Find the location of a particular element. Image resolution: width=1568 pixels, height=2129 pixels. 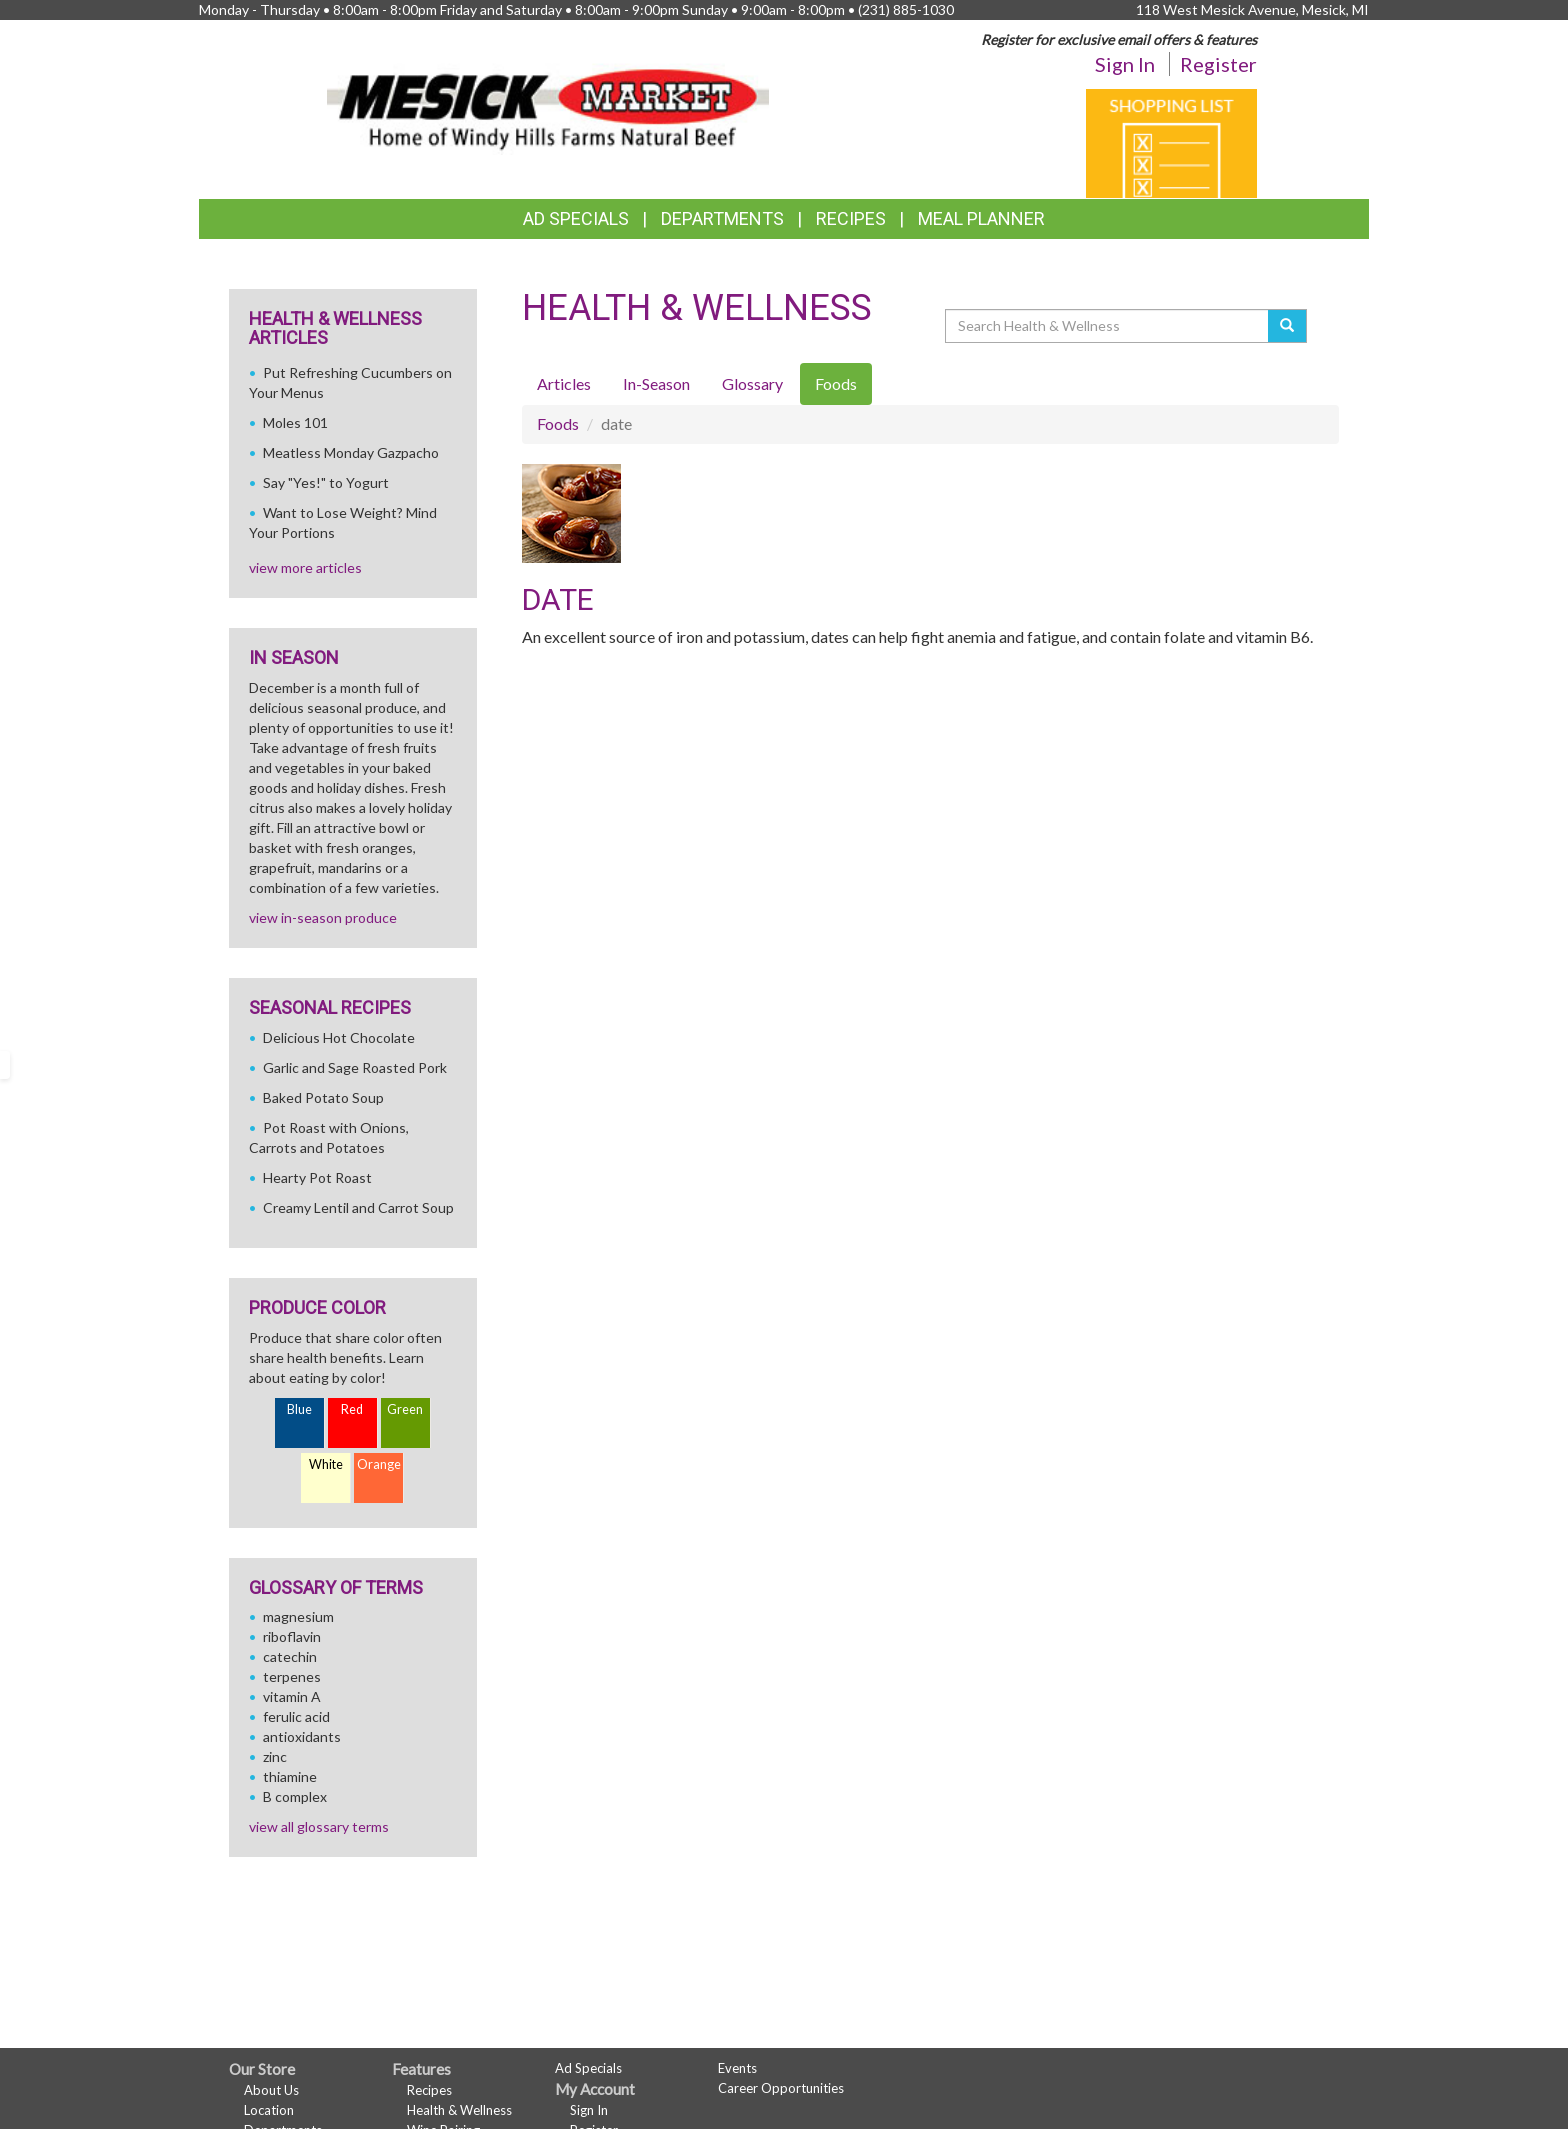

Articles [tab] is located at coordinates (564, 383).